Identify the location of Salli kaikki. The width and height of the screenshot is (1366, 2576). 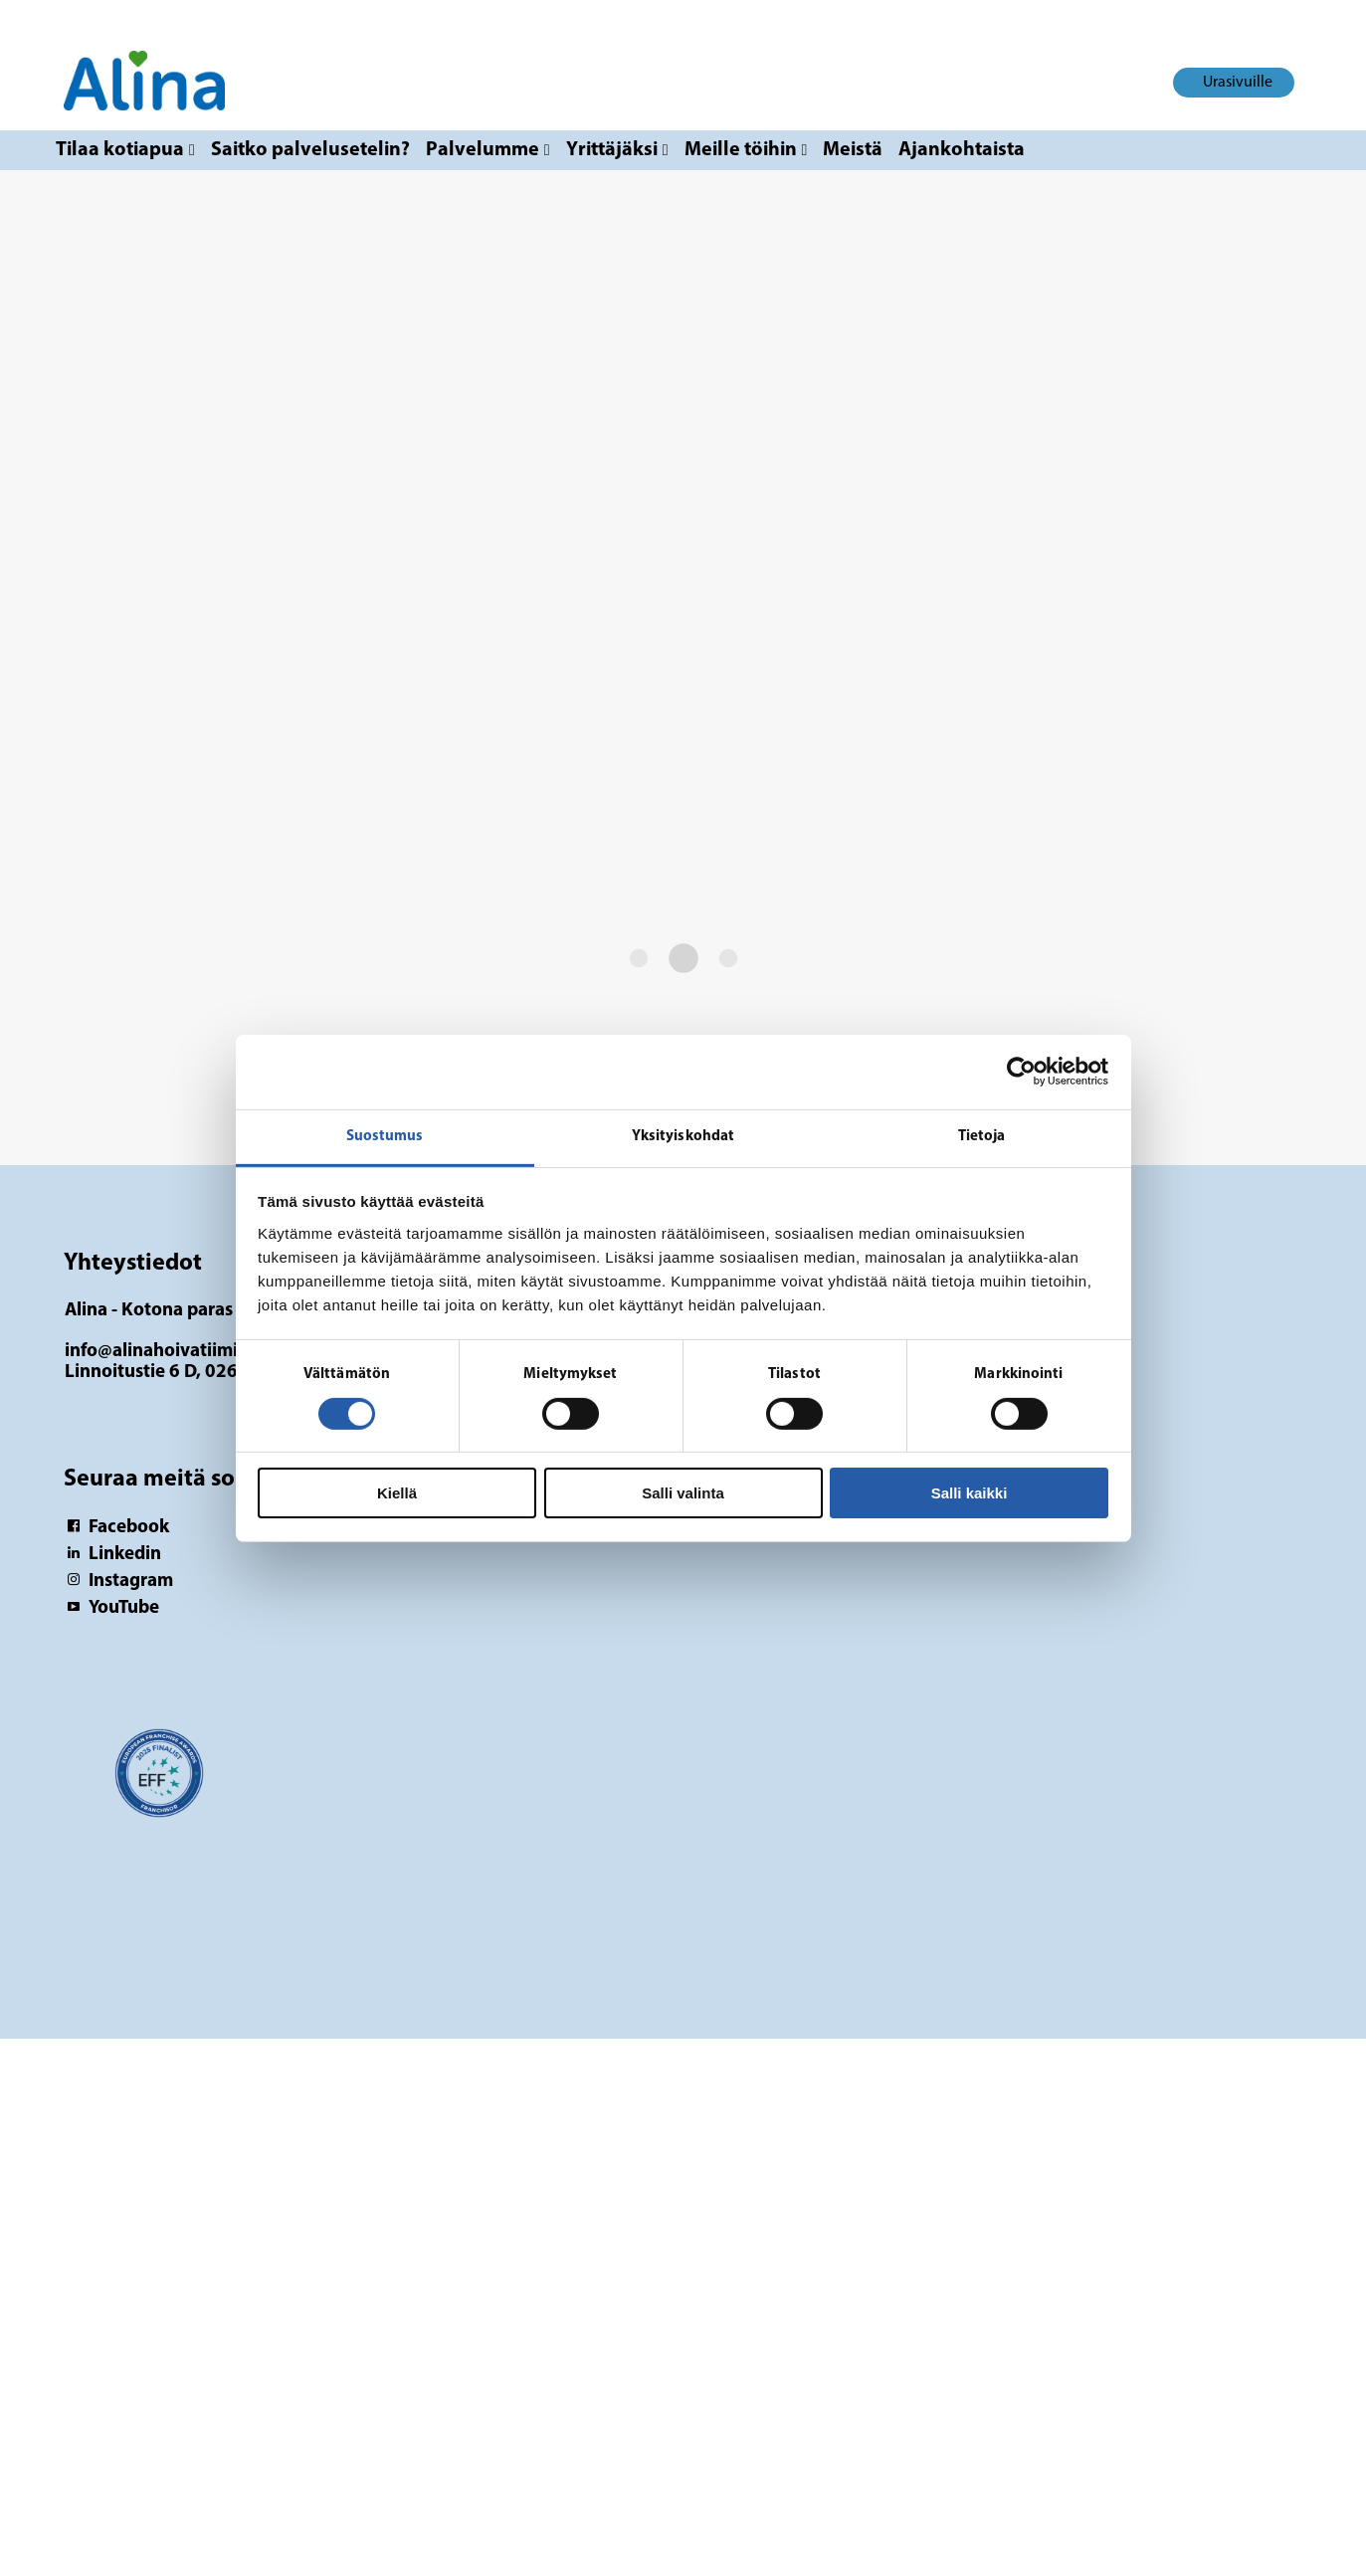
(969, 1493).